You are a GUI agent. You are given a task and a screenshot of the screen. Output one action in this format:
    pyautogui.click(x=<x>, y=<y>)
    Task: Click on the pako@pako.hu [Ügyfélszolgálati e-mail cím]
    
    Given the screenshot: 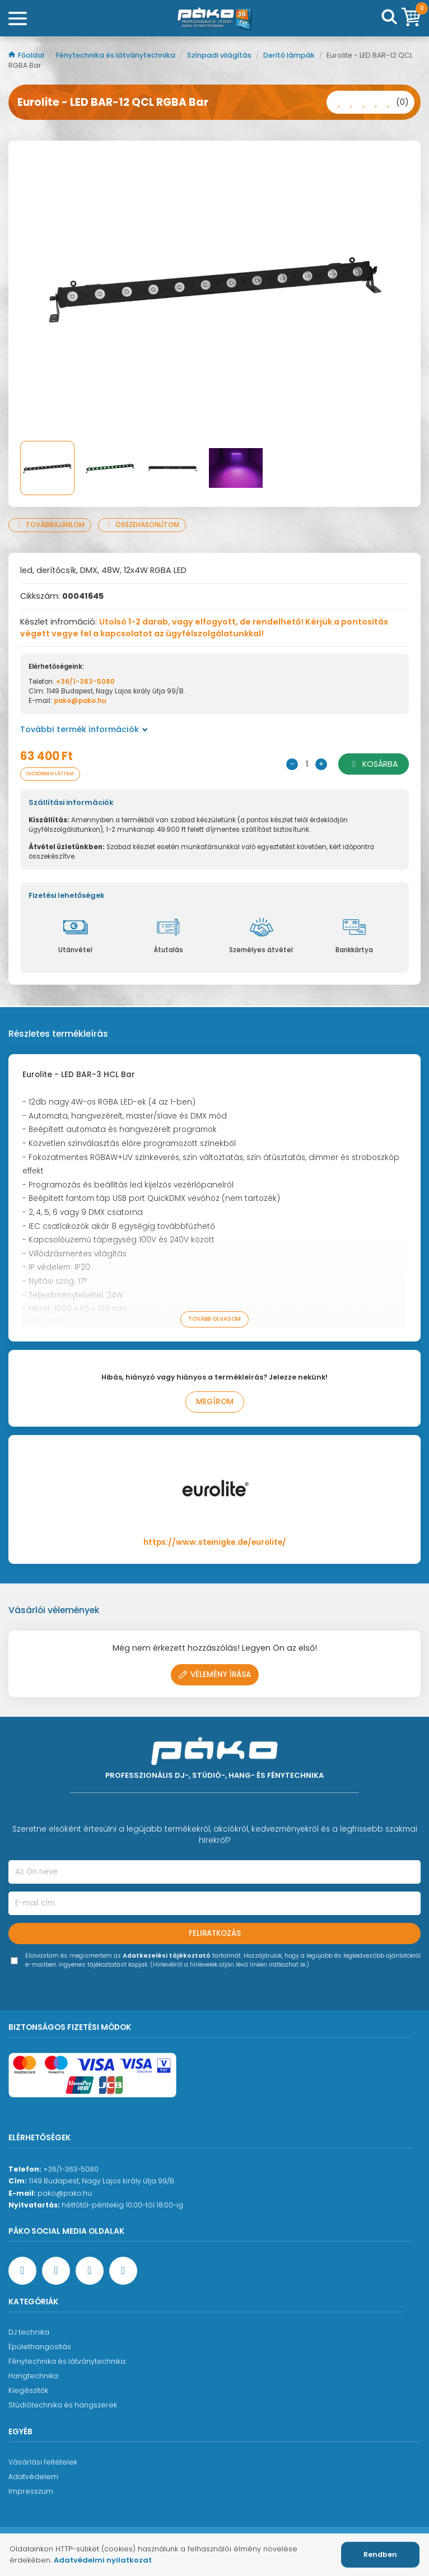 What is the action you would take?
    pyautogui.click(x=65, y=2193)
    